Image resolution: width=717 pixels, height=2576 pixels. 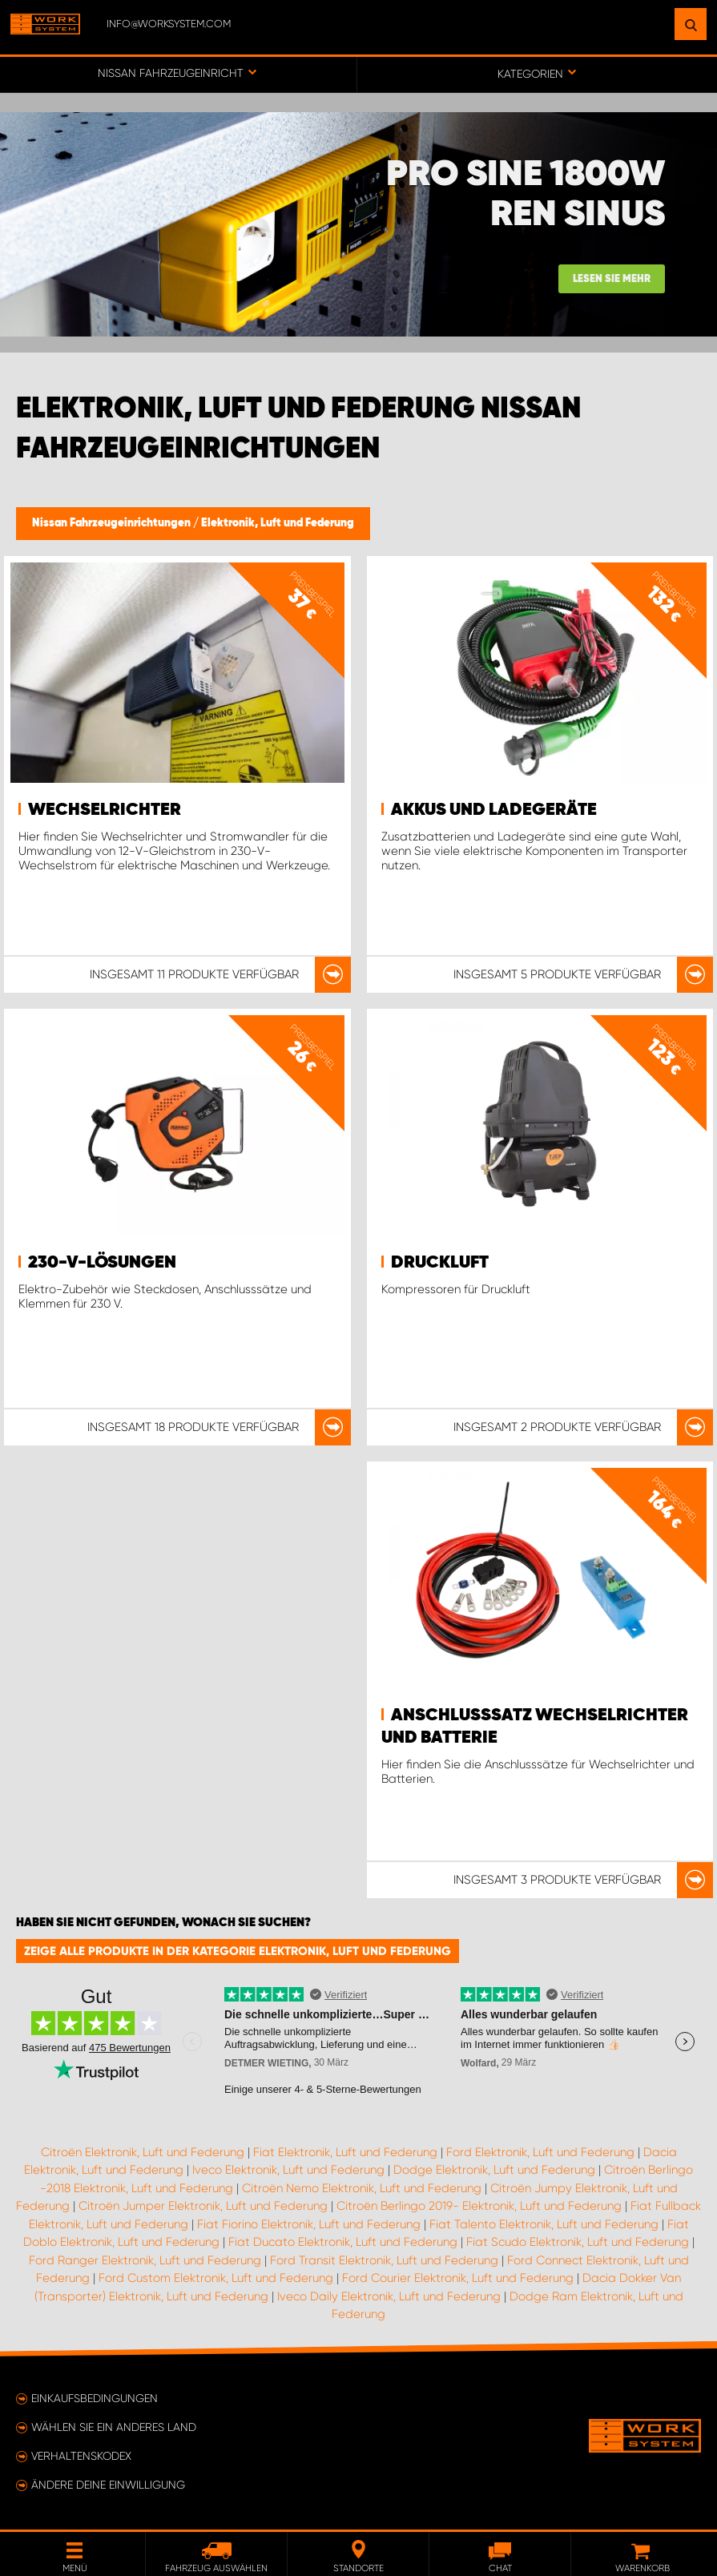 What do you see at coordinates (342, 2242) in the screenshot?
I see `Fiat Ducato Elektronik, Luft und Federung` at bounding box center [342, 2242].